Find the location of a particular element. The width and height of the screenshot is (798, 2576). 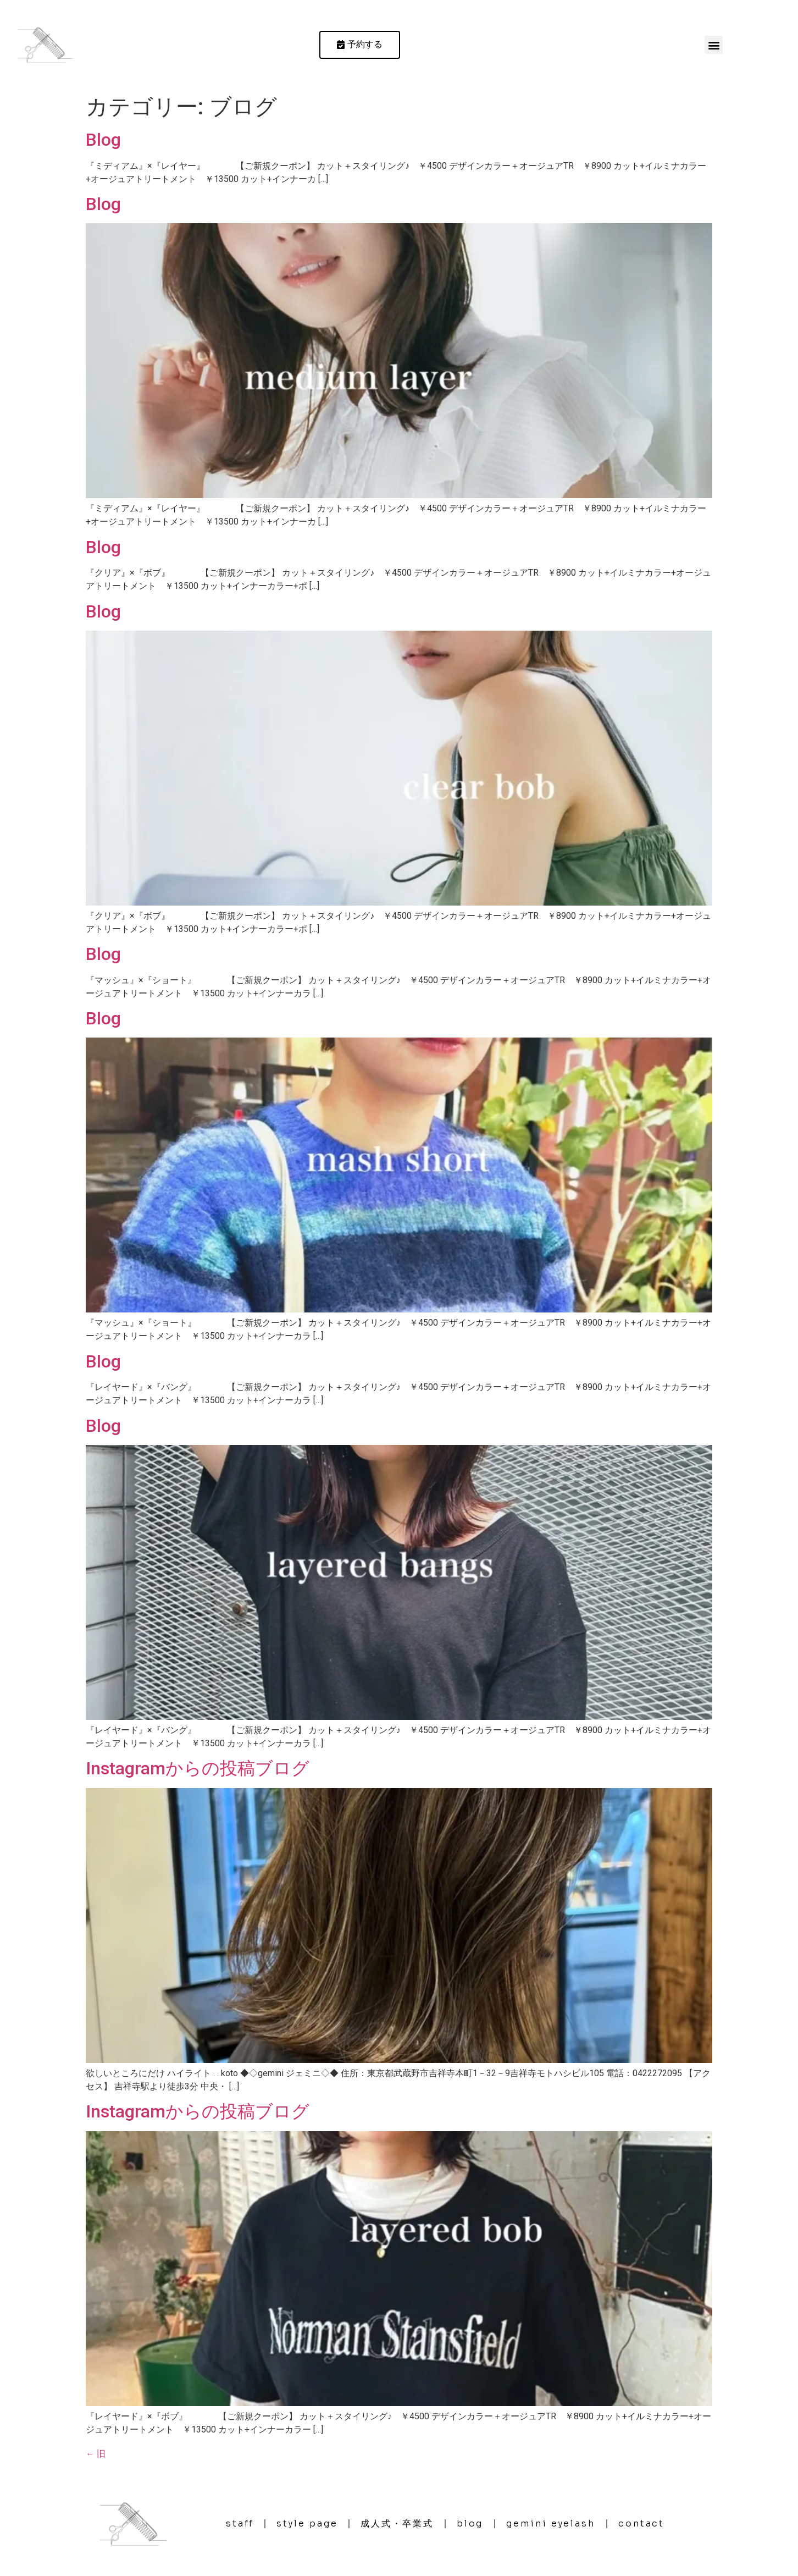

Instagramからの投稿ブログ is located at coordinates (197, 1768).